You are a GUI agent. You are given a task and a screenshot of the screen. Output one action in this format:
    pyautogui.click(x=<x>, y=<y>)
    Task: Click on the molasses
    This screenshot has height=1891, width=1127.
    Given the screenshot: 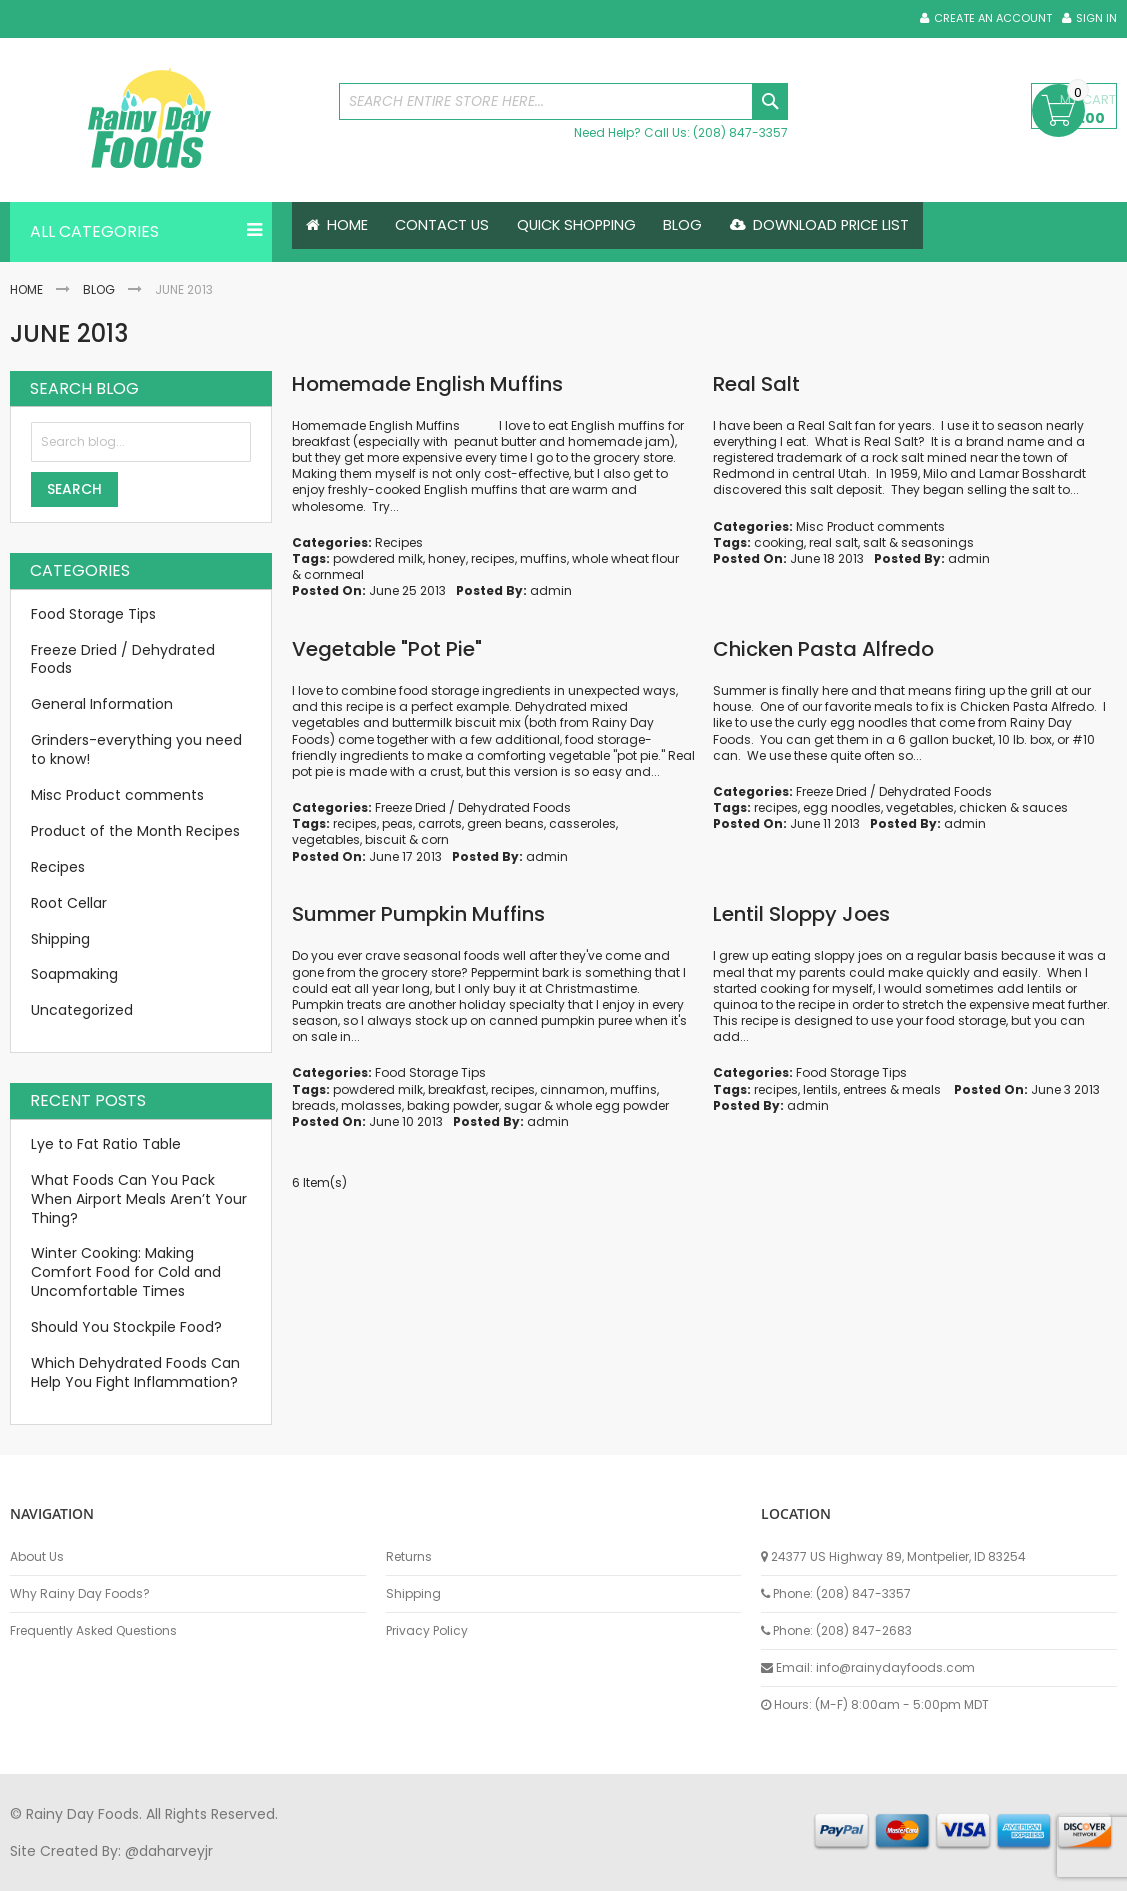 What is the action you would take?
    pyautogui.click(x=371, y=1105)
    